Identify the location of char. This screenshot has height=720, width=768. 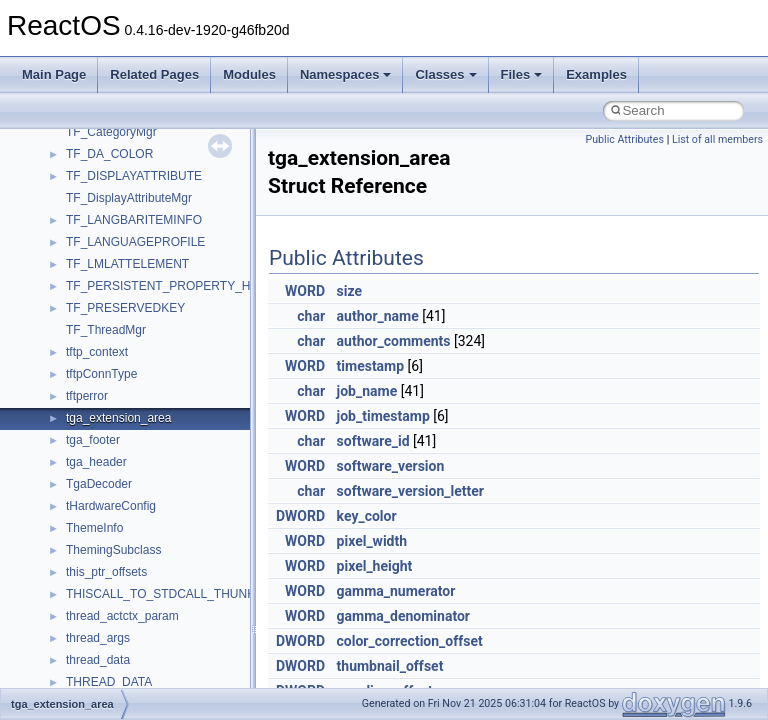
(311, 316).